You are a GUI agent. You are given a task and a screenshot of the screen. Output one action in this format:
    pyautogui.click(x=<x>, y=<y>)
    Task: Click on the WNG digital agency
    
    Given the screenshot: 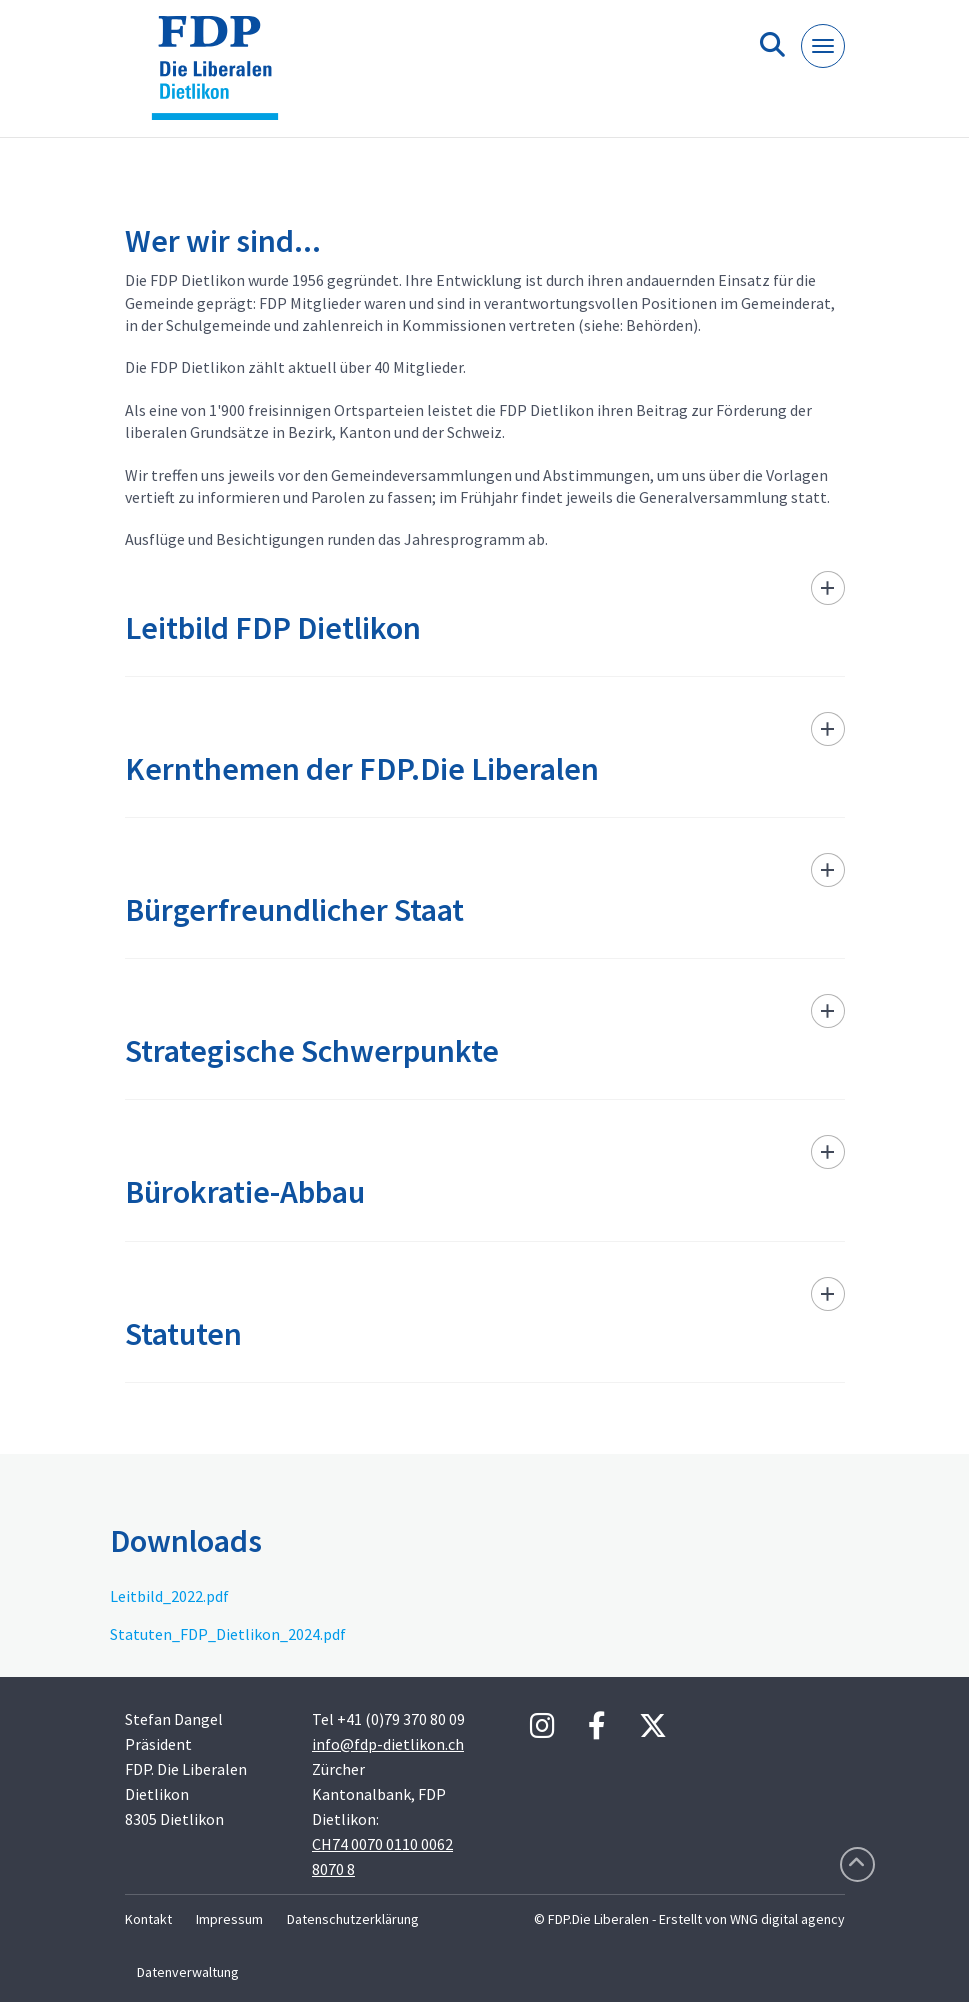 What is the action you would take?
    pyautogui.click(x=787, y=1919)
    